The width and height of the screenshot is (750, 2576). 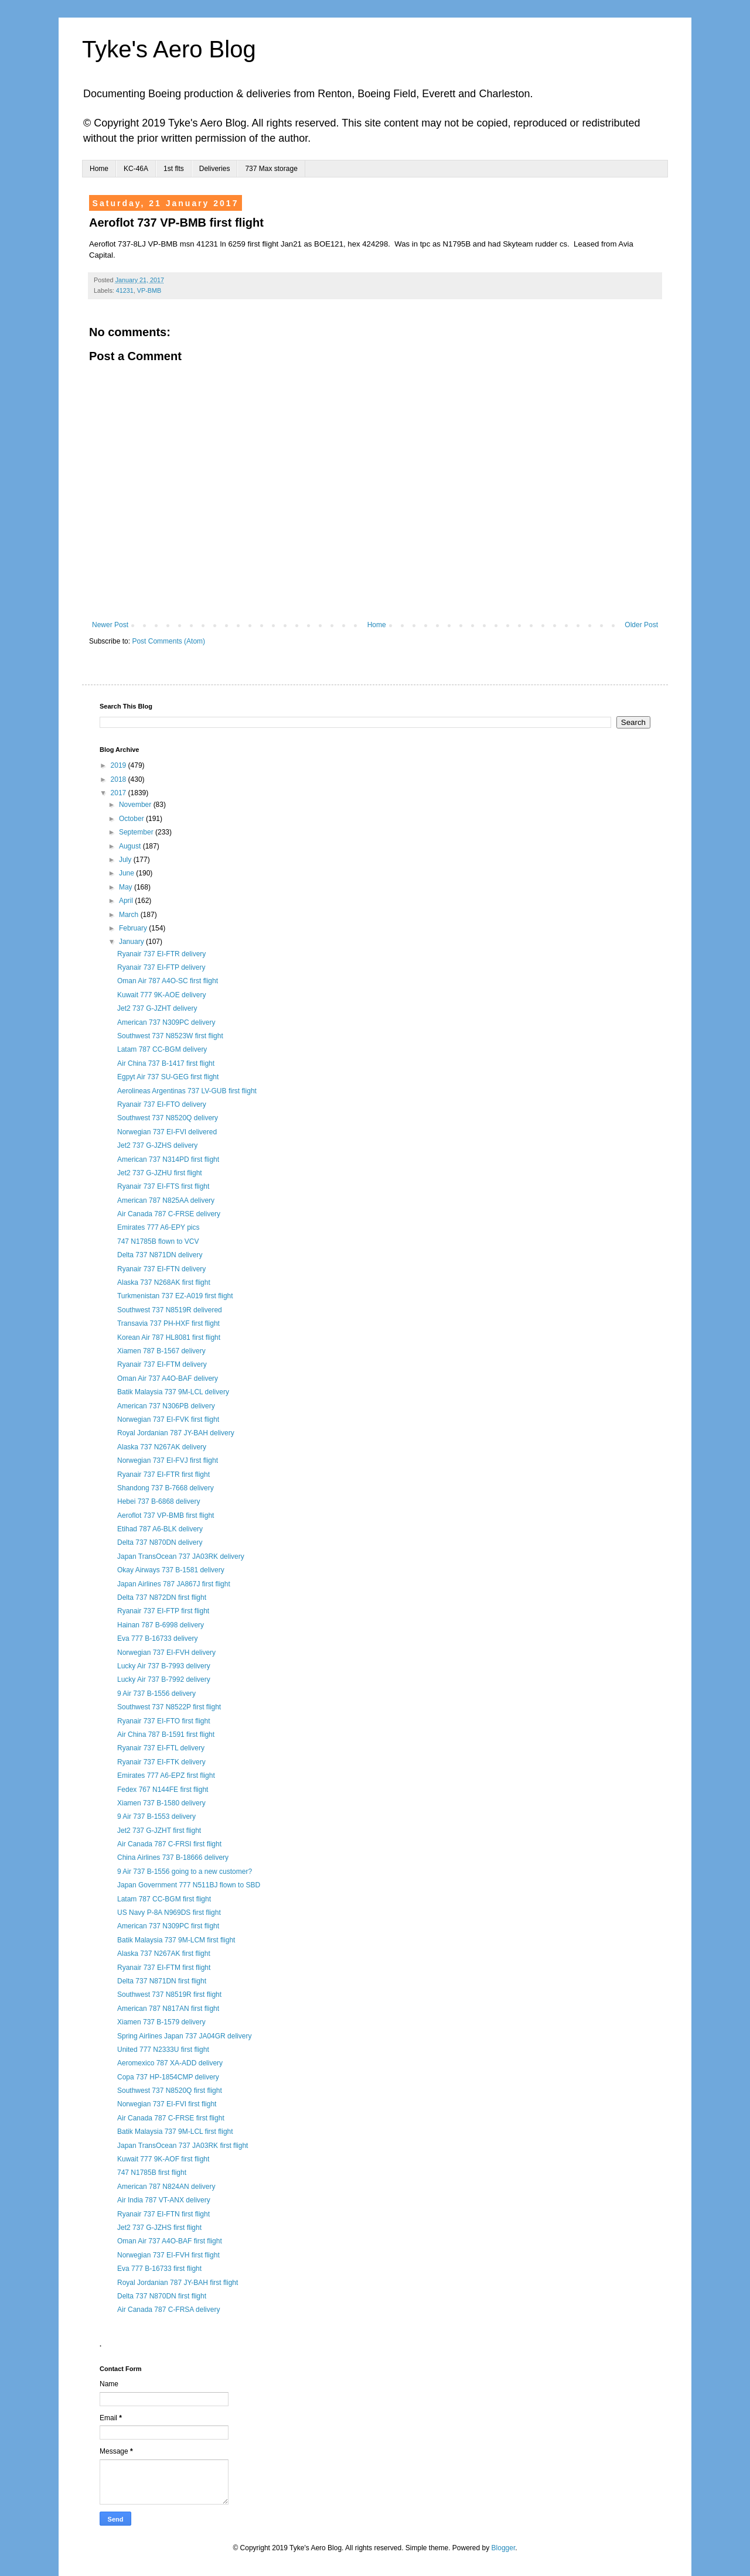 What do you see at coordinates (168, 2309) in the screenshot?
I see `Air Canada 787 C-FRSA delivery` at bounding box center [168, 2309].